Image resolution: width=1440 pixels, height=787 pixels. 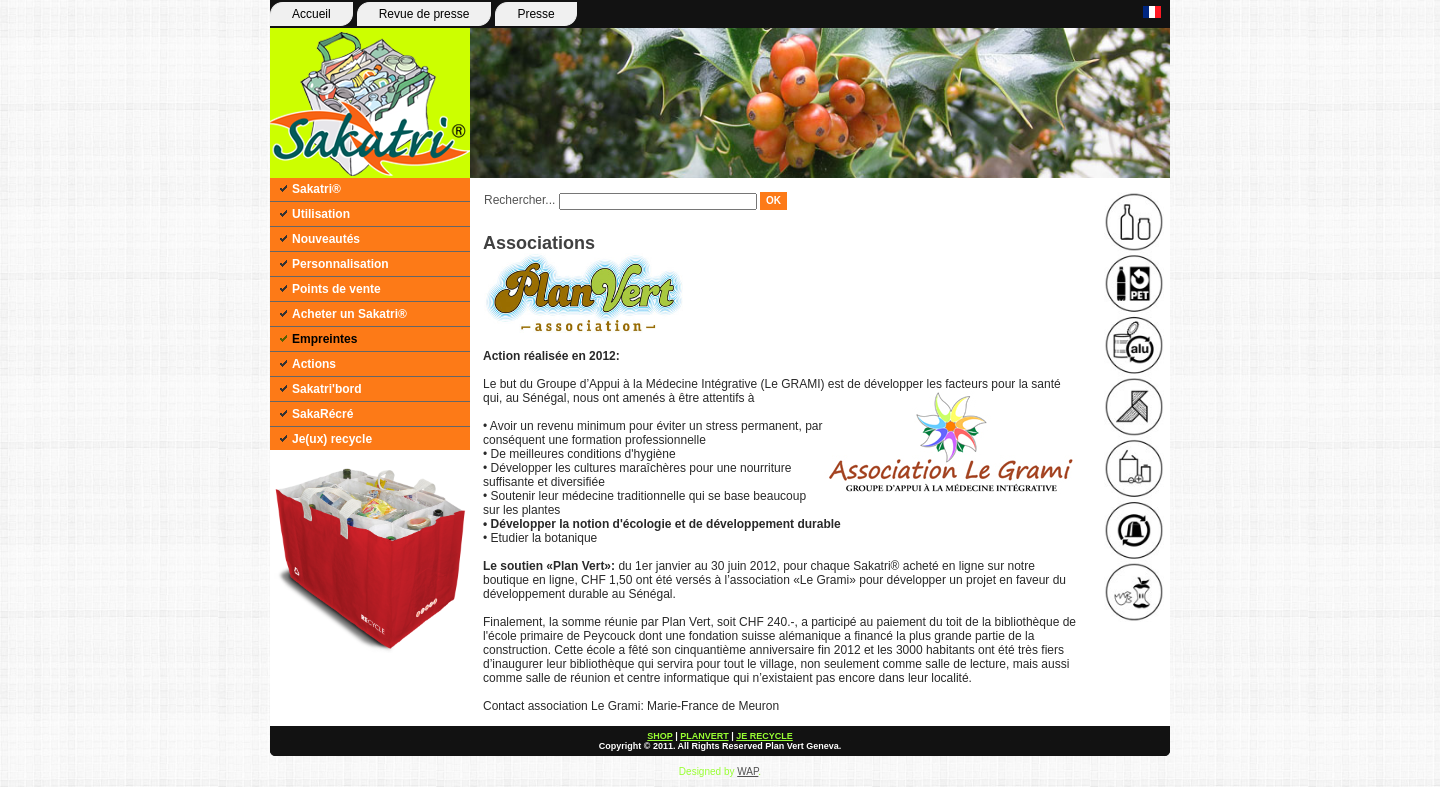 I want to click on Actions, so click(x=314, y=364).